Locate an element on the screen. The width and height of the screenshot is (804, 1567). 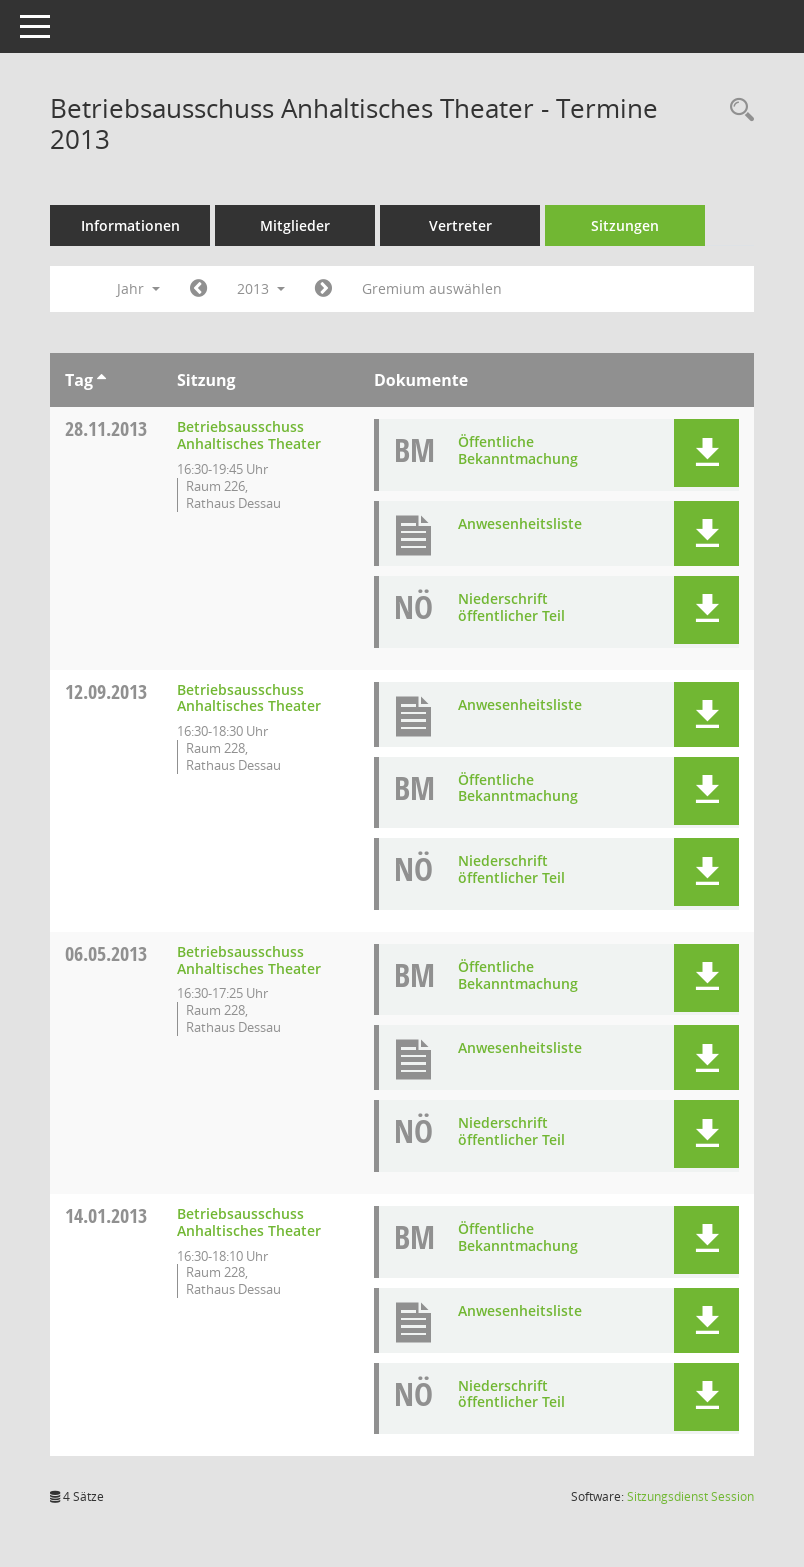
Sitzungen is located at coordinates (625, 225).